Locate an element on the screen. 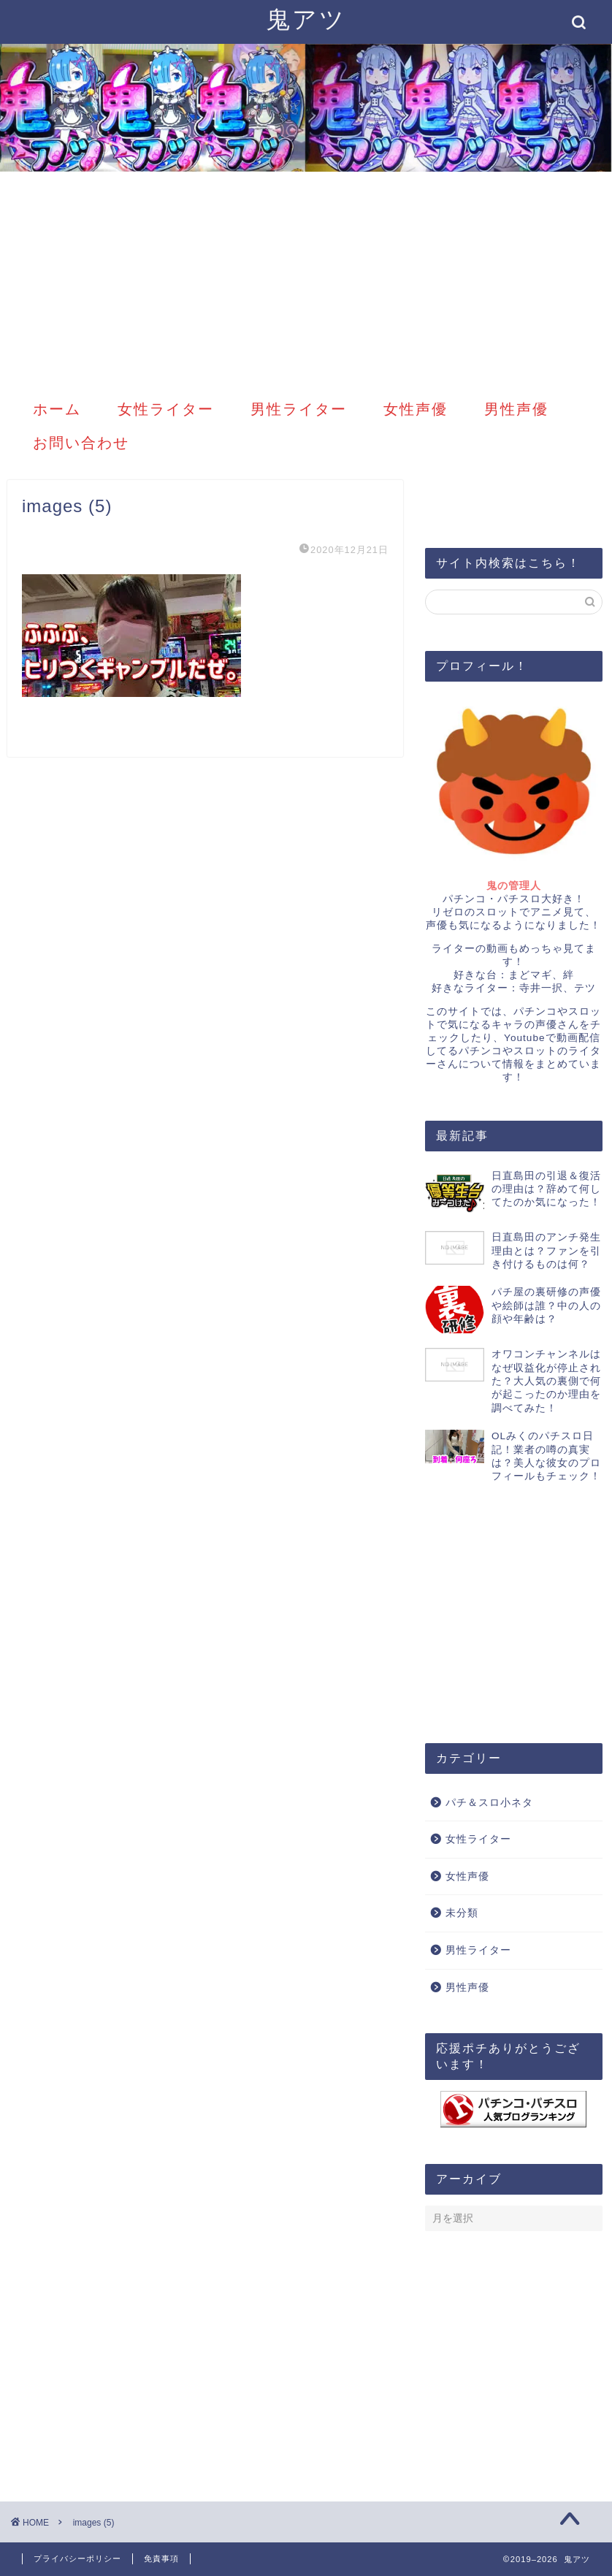 This screenshot has width=612, height=2576. お問い合わせ is located at coordinates (81, 442).